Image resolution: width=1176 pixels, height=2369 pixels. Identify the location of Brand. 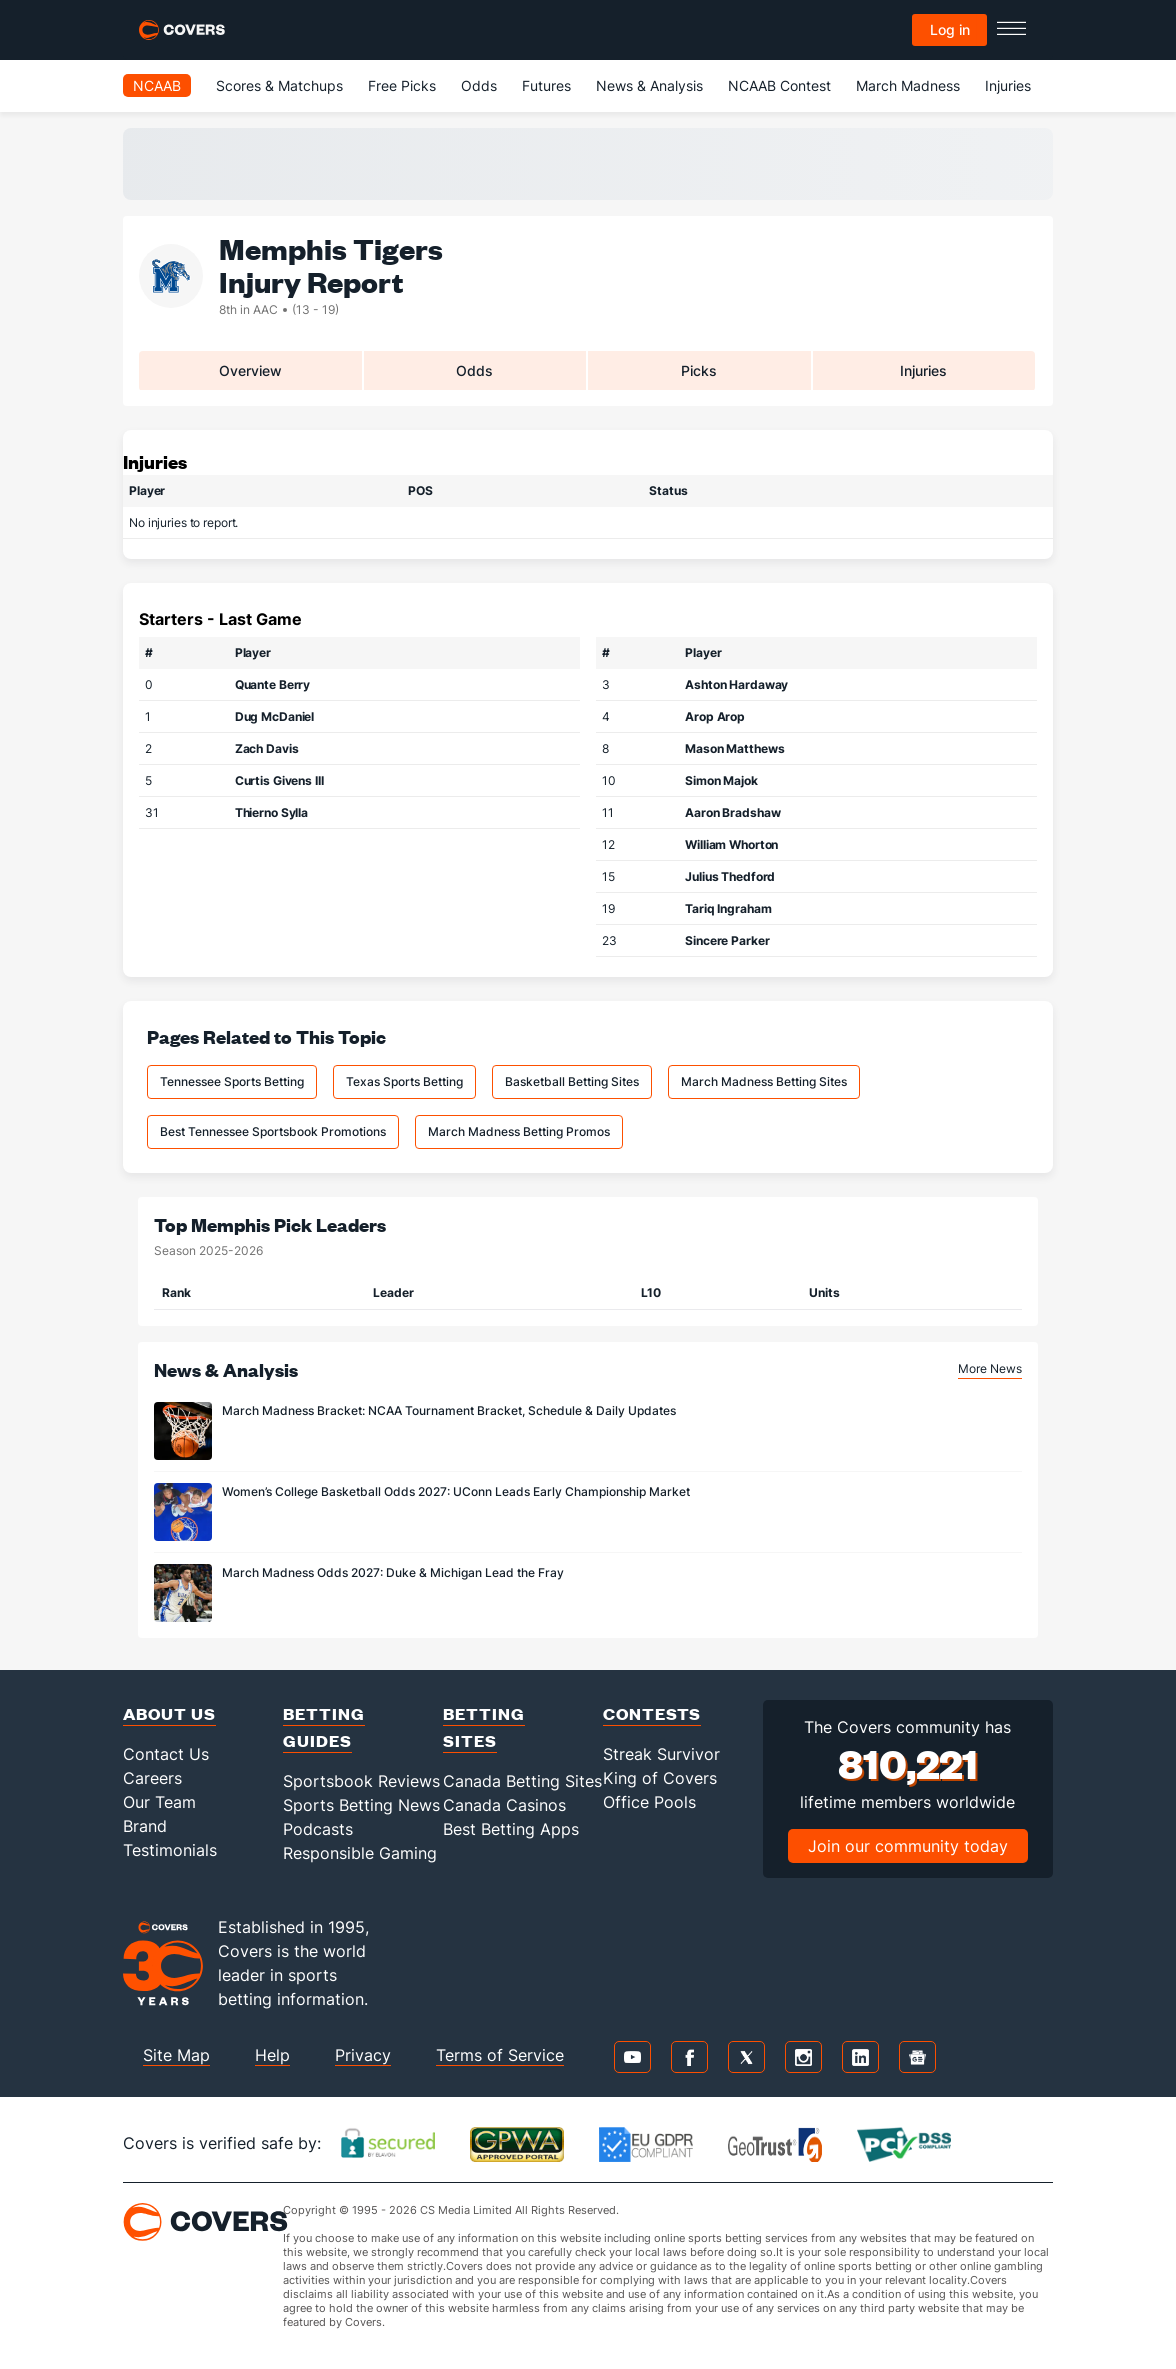
(145, 1826).